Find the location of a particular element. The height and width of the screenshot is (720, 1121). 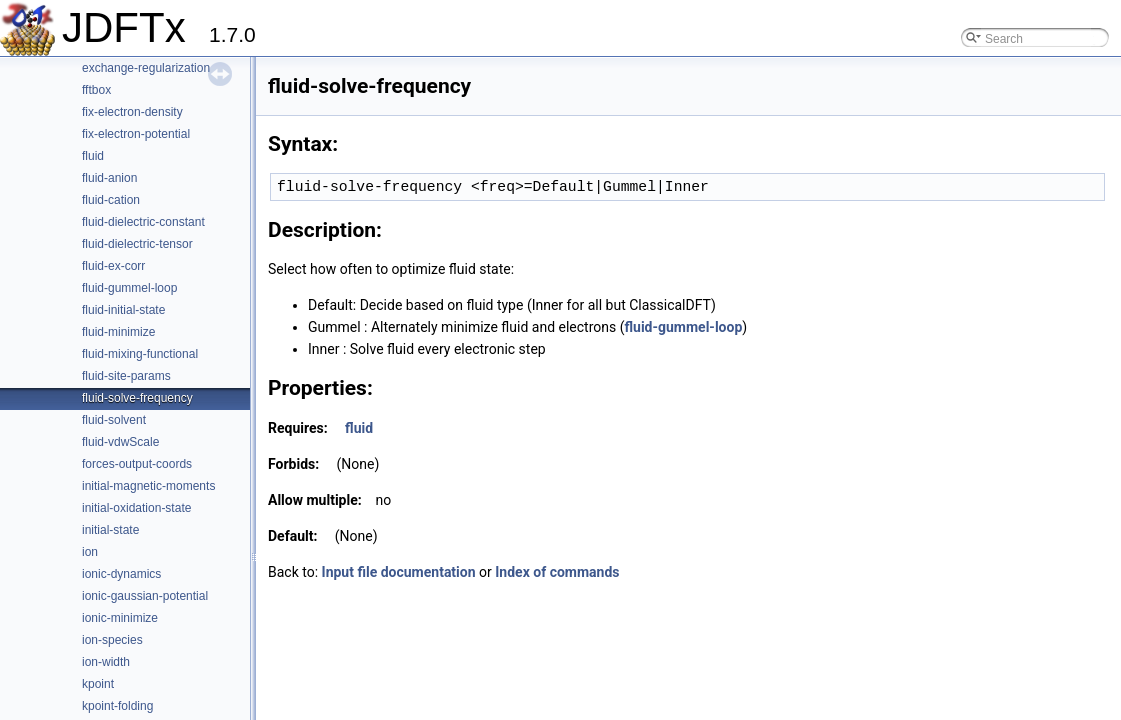

initial-state is located at coordinates (110, 530).